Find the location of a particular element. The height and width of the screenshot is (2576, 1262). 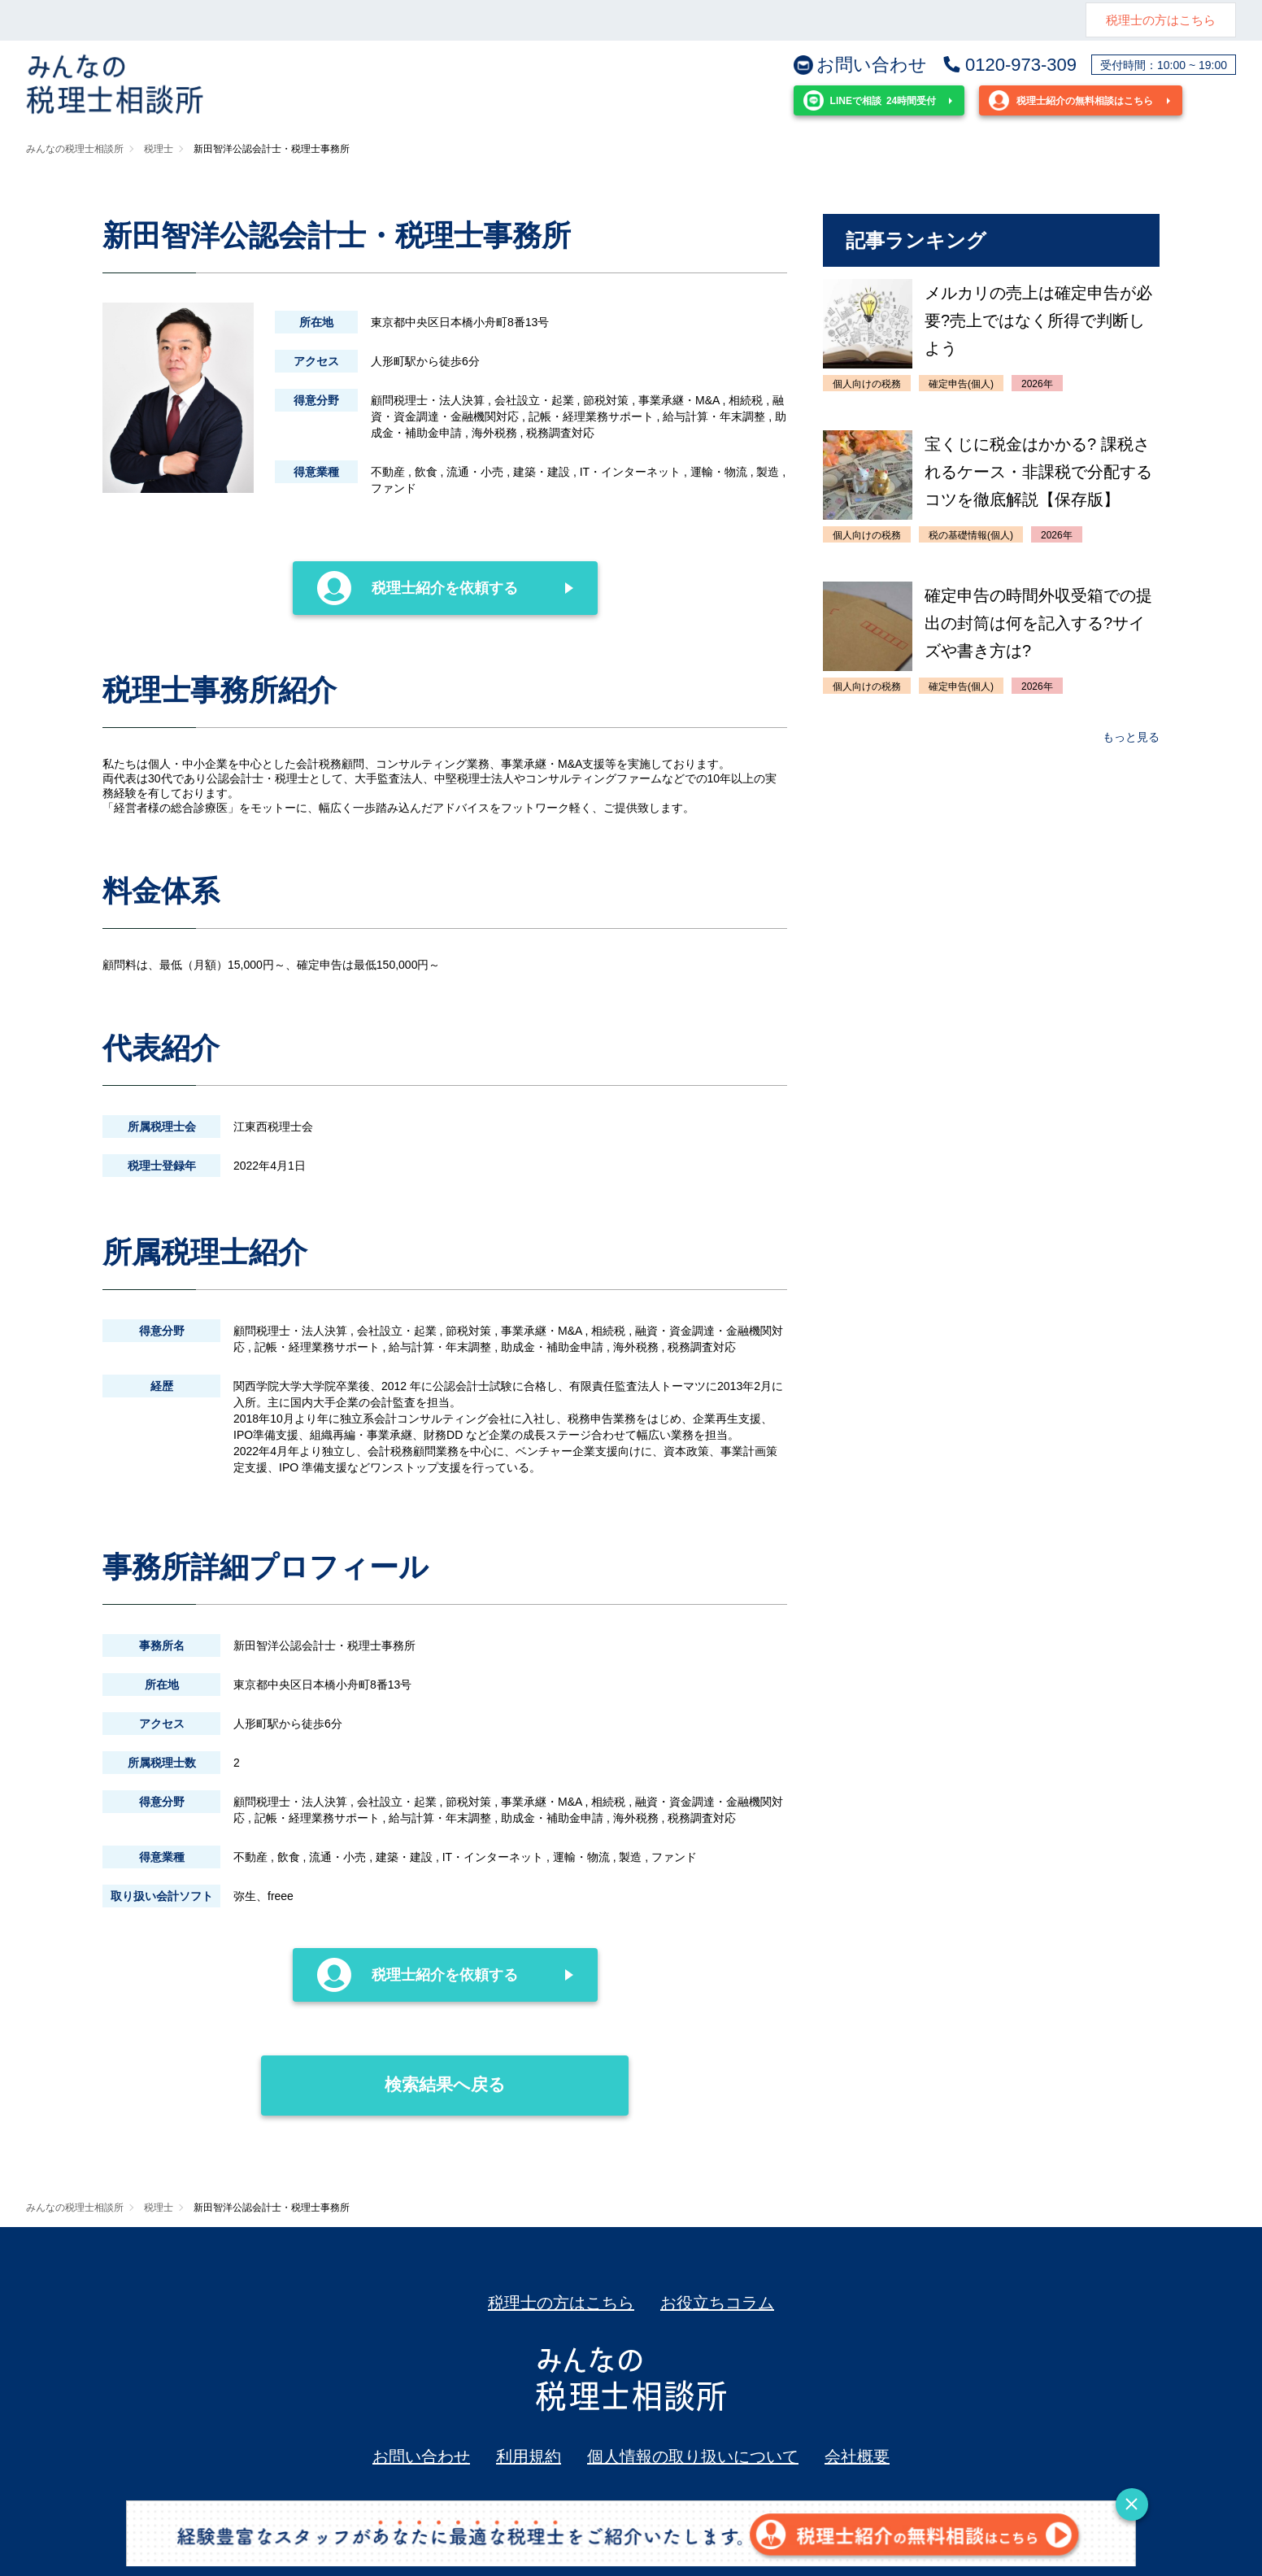

お問い合わせ is located at coordinates (860, 65).